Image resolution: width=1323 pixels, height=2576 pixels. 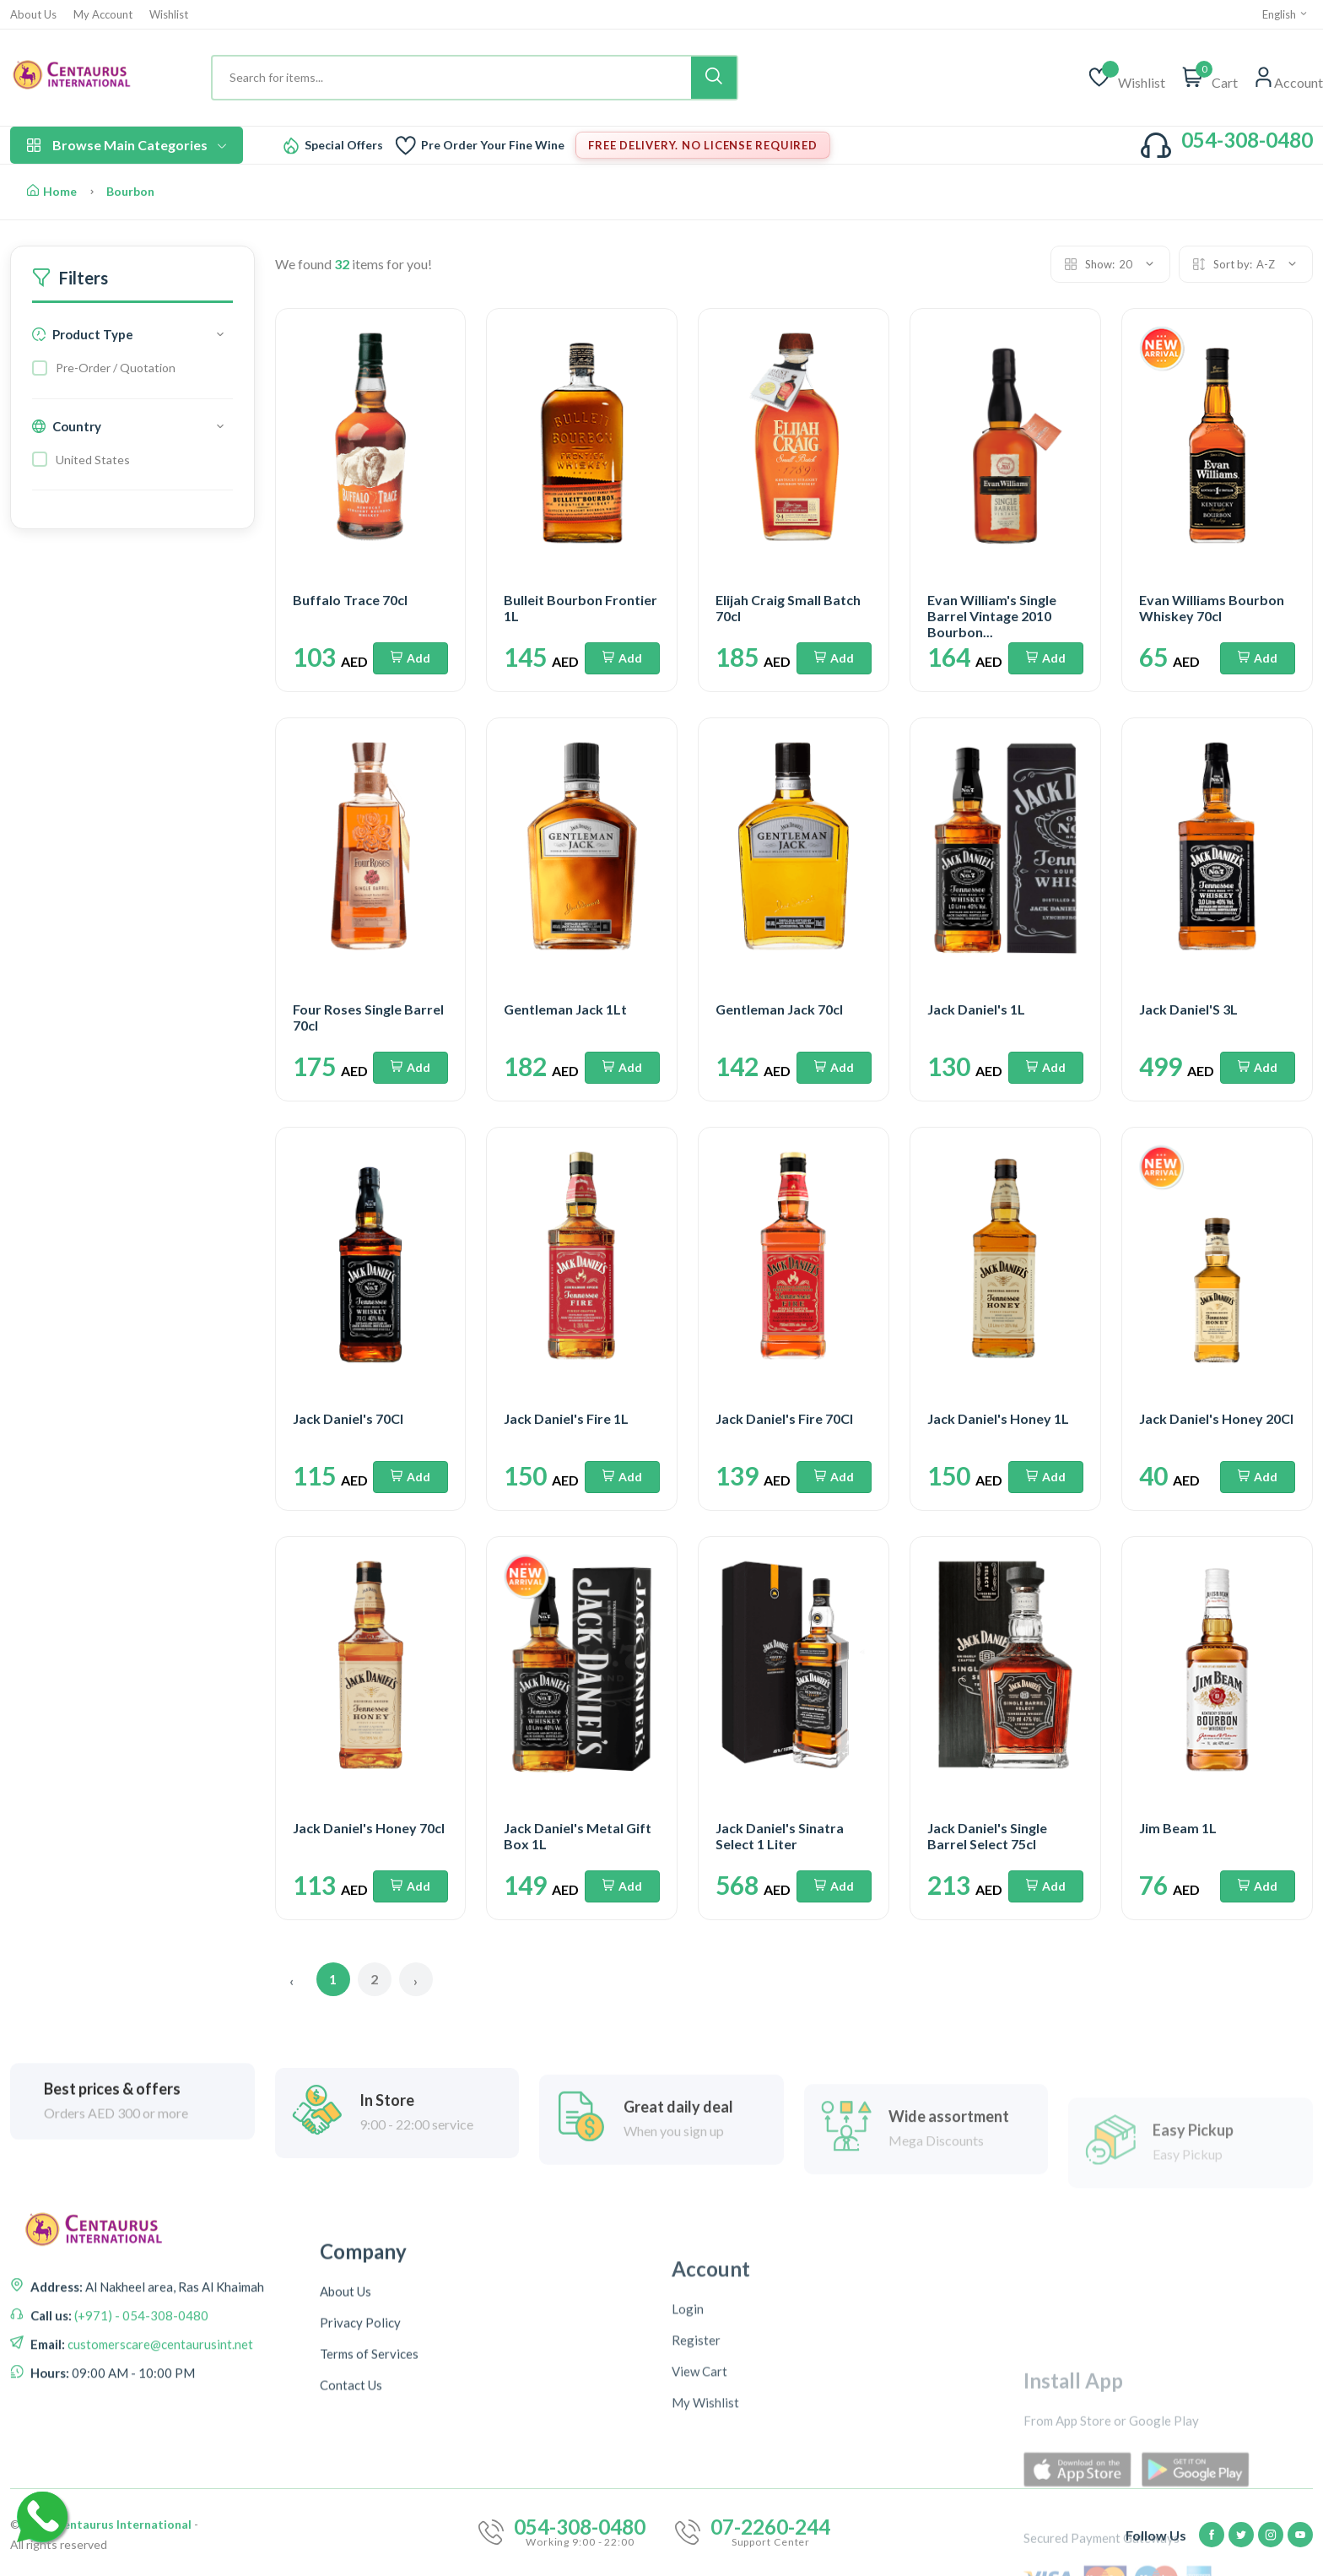 I want to click on Jack Daniel's Fire 1L, so click(x=566, y=1418).